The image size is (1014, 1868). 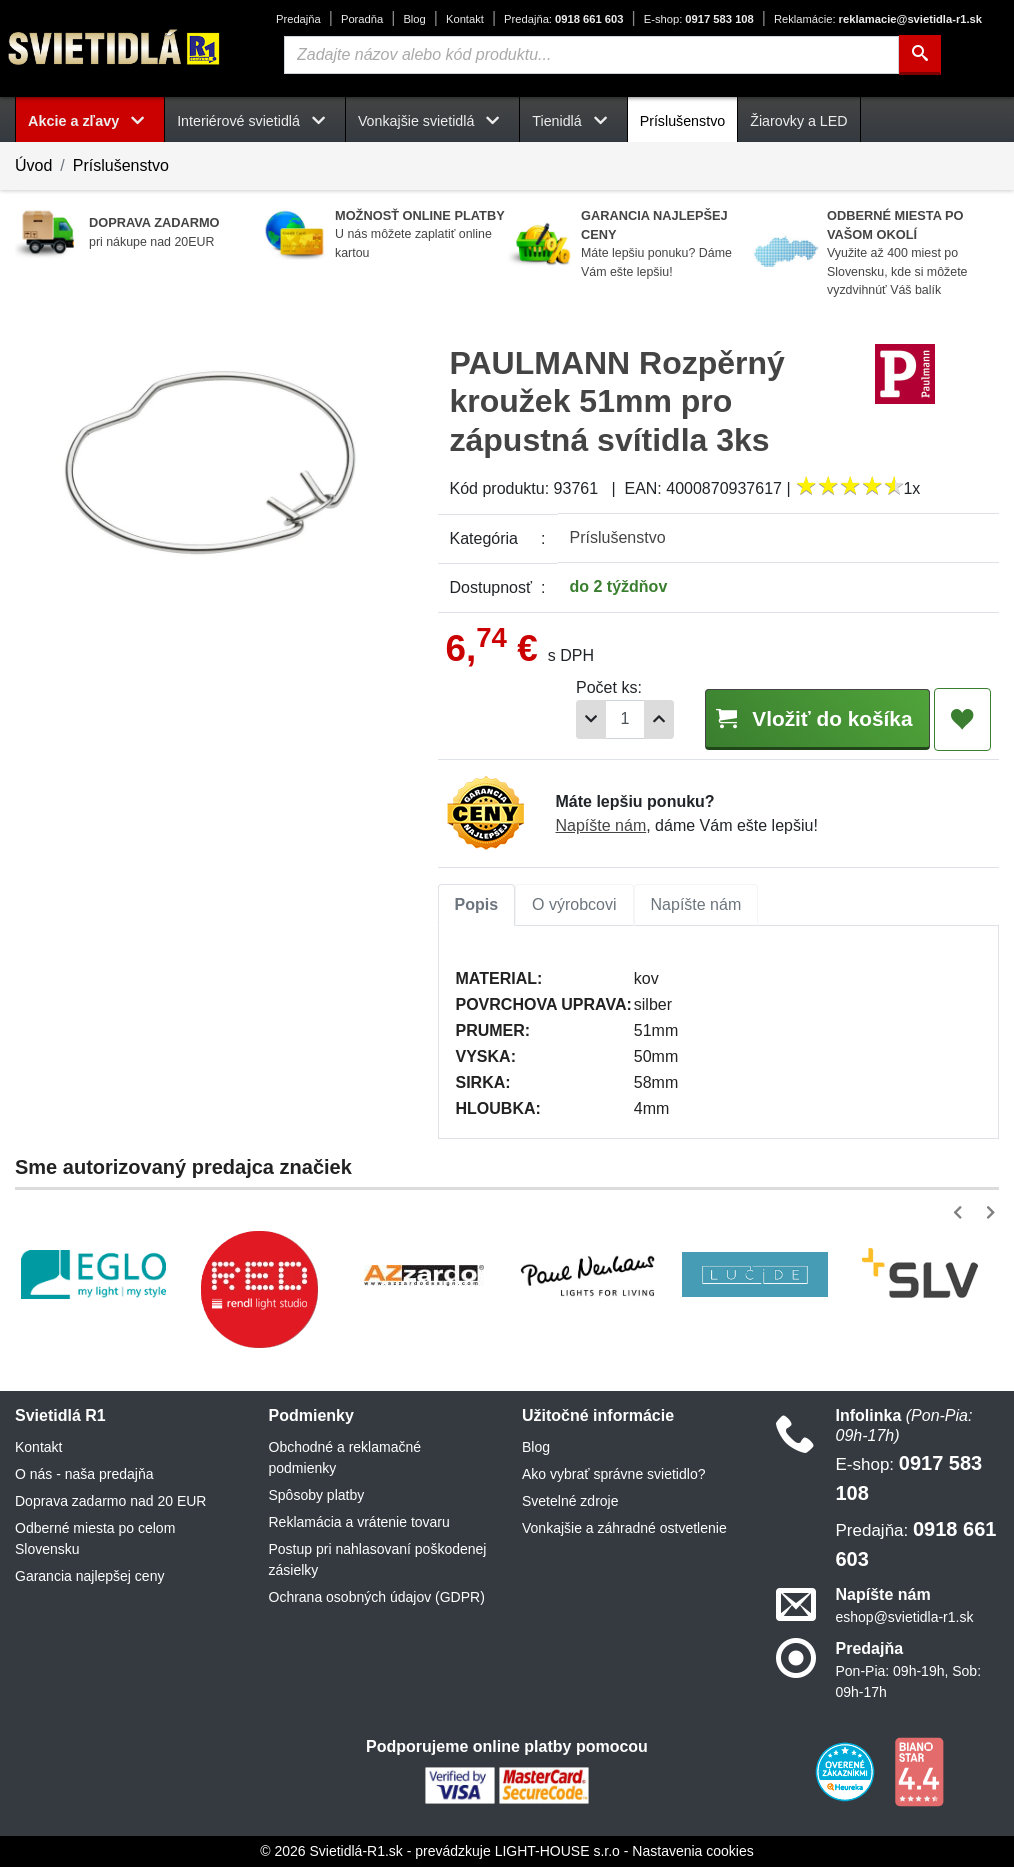 What do you see at coordinates (692, 1852) in the screenshot?
I see `Nastavenia cookies` at bounding box center [692, 1852].